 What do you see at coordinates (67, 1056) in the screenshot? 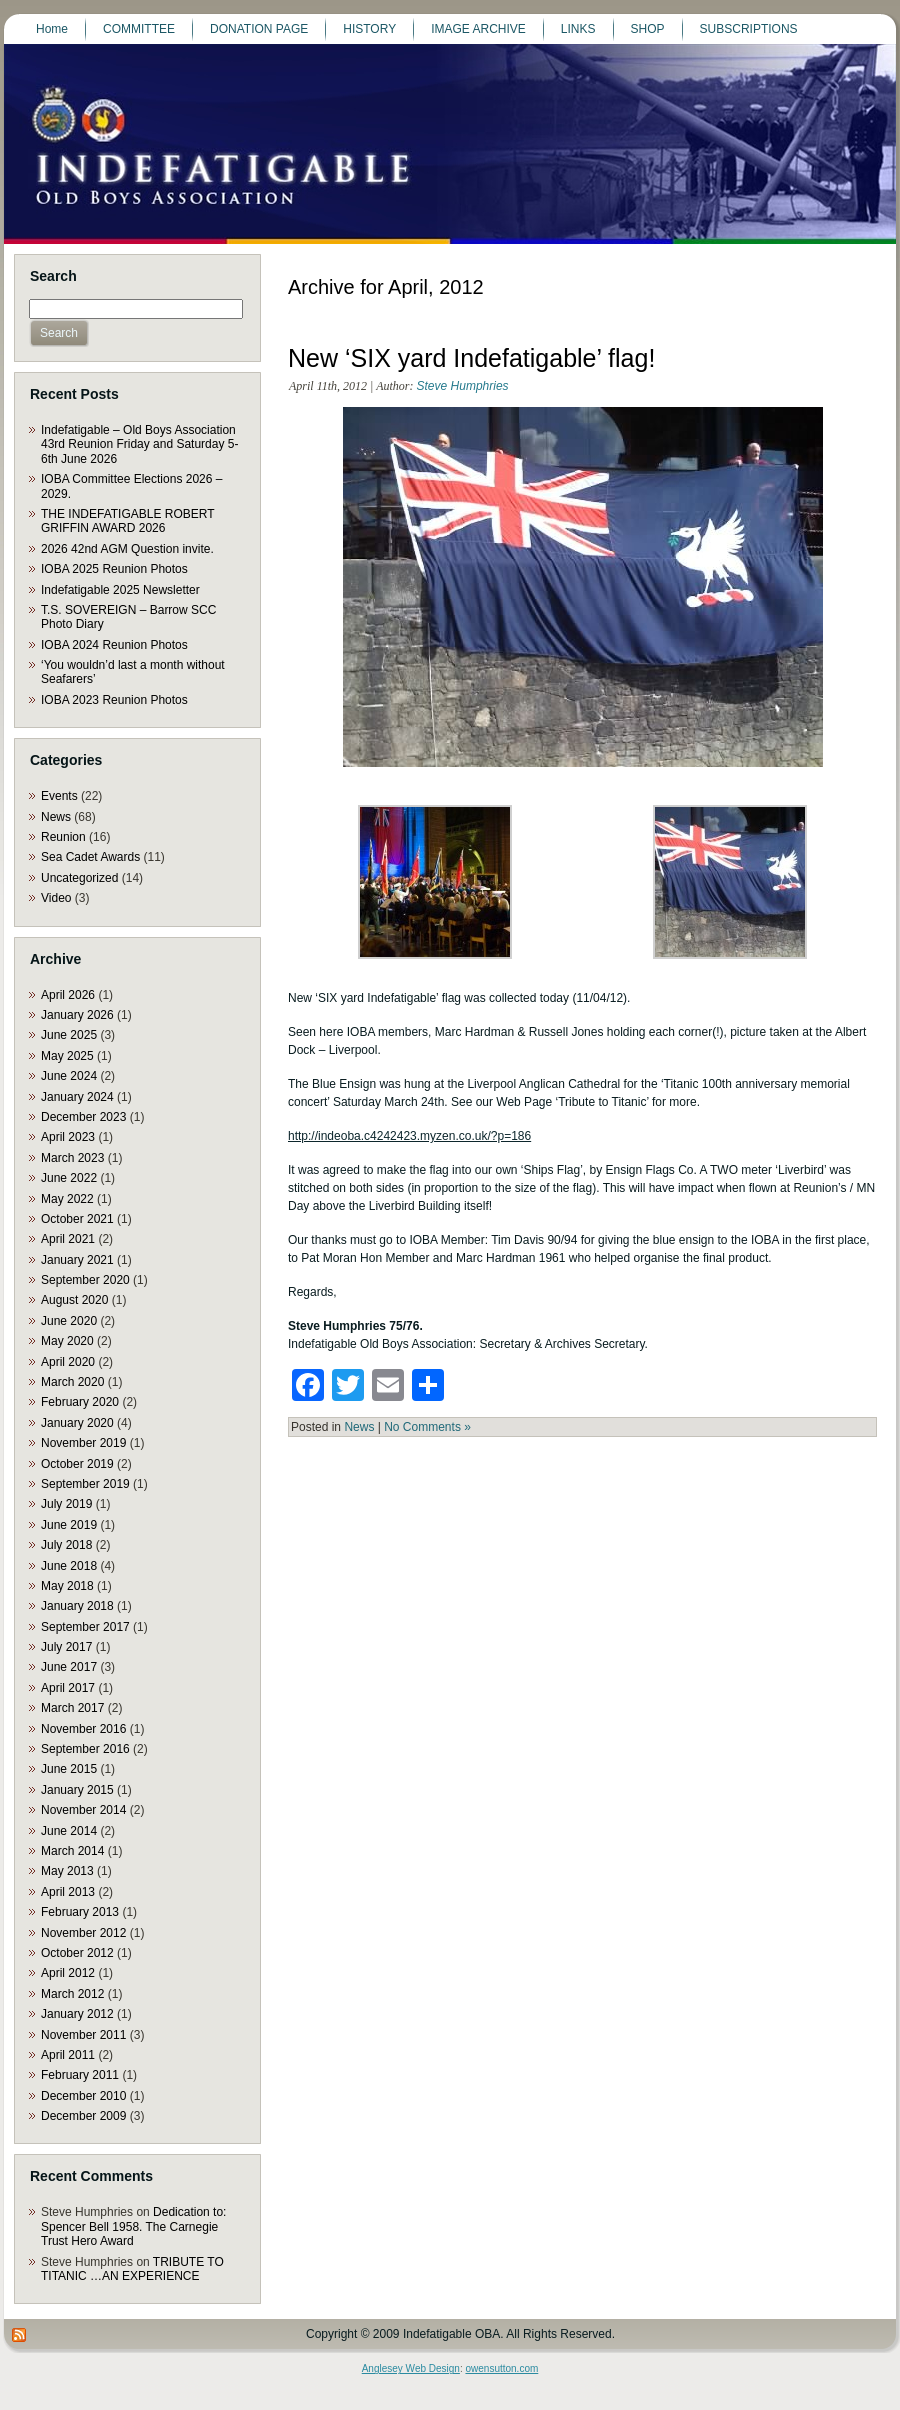
I see `May 2025` at bounding box center [67, 1056].